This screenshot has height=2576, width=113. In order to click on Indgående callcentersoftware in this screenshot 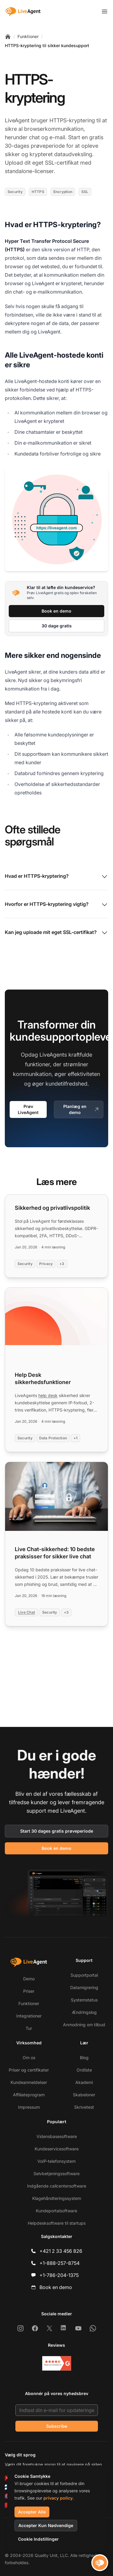, I will do `click(56, 2185)`.